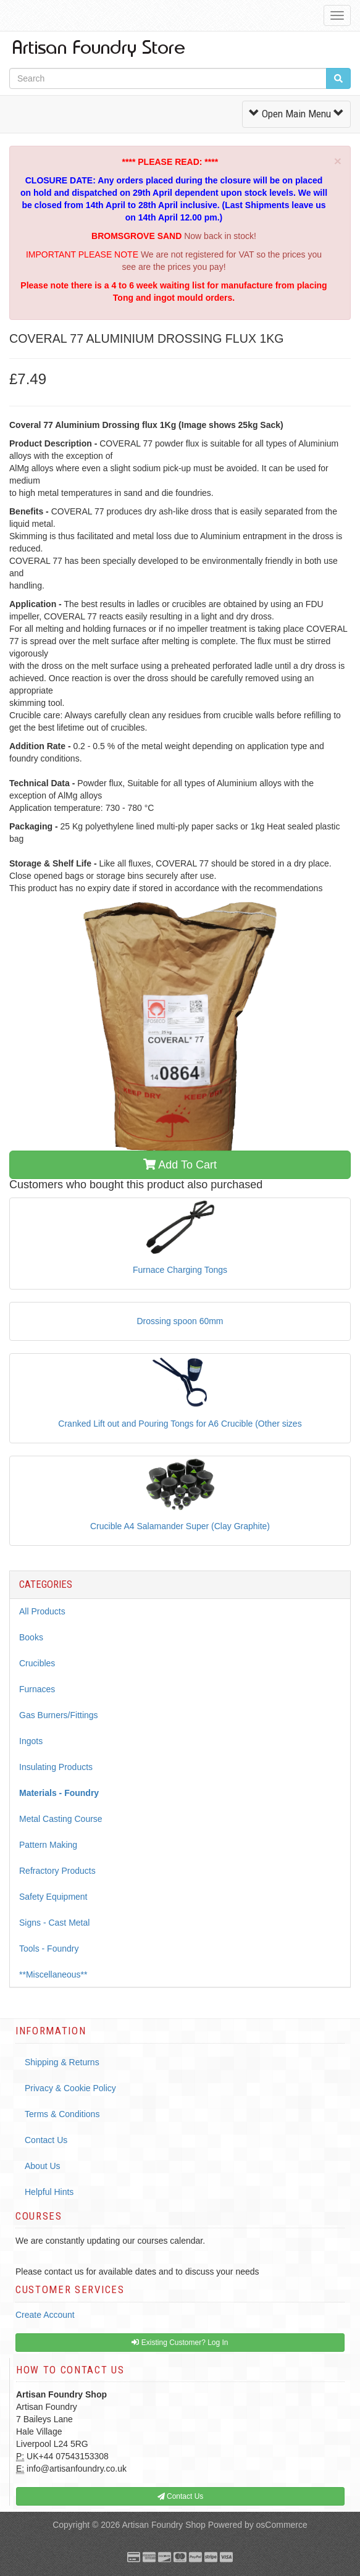 The height and width of the screenshot is (2576, 360). I want to click on Crucibles, so click(37, 1663).